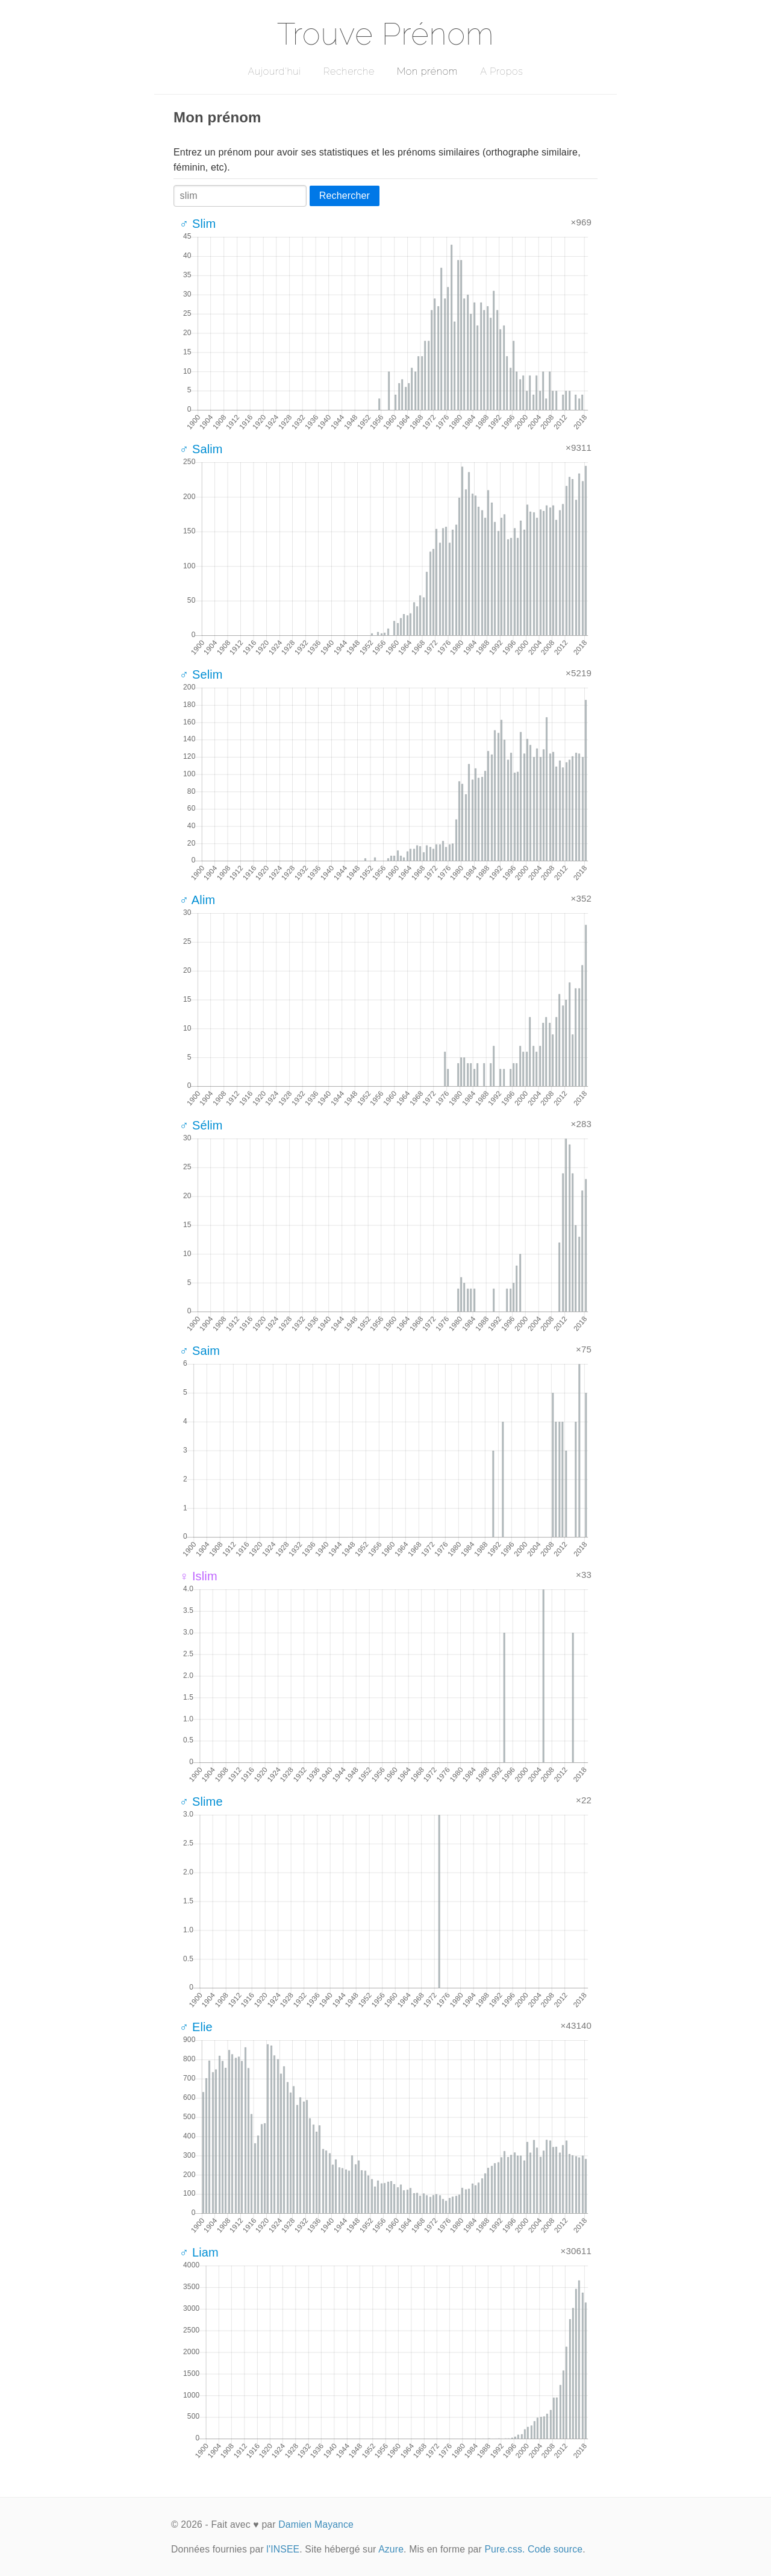 The height and width of the screenshot is (2576, 771). What do you see at coordinates (196, 2027) in the screenshot?
I see `♂ Elie` at bounding box center [196, 2027].